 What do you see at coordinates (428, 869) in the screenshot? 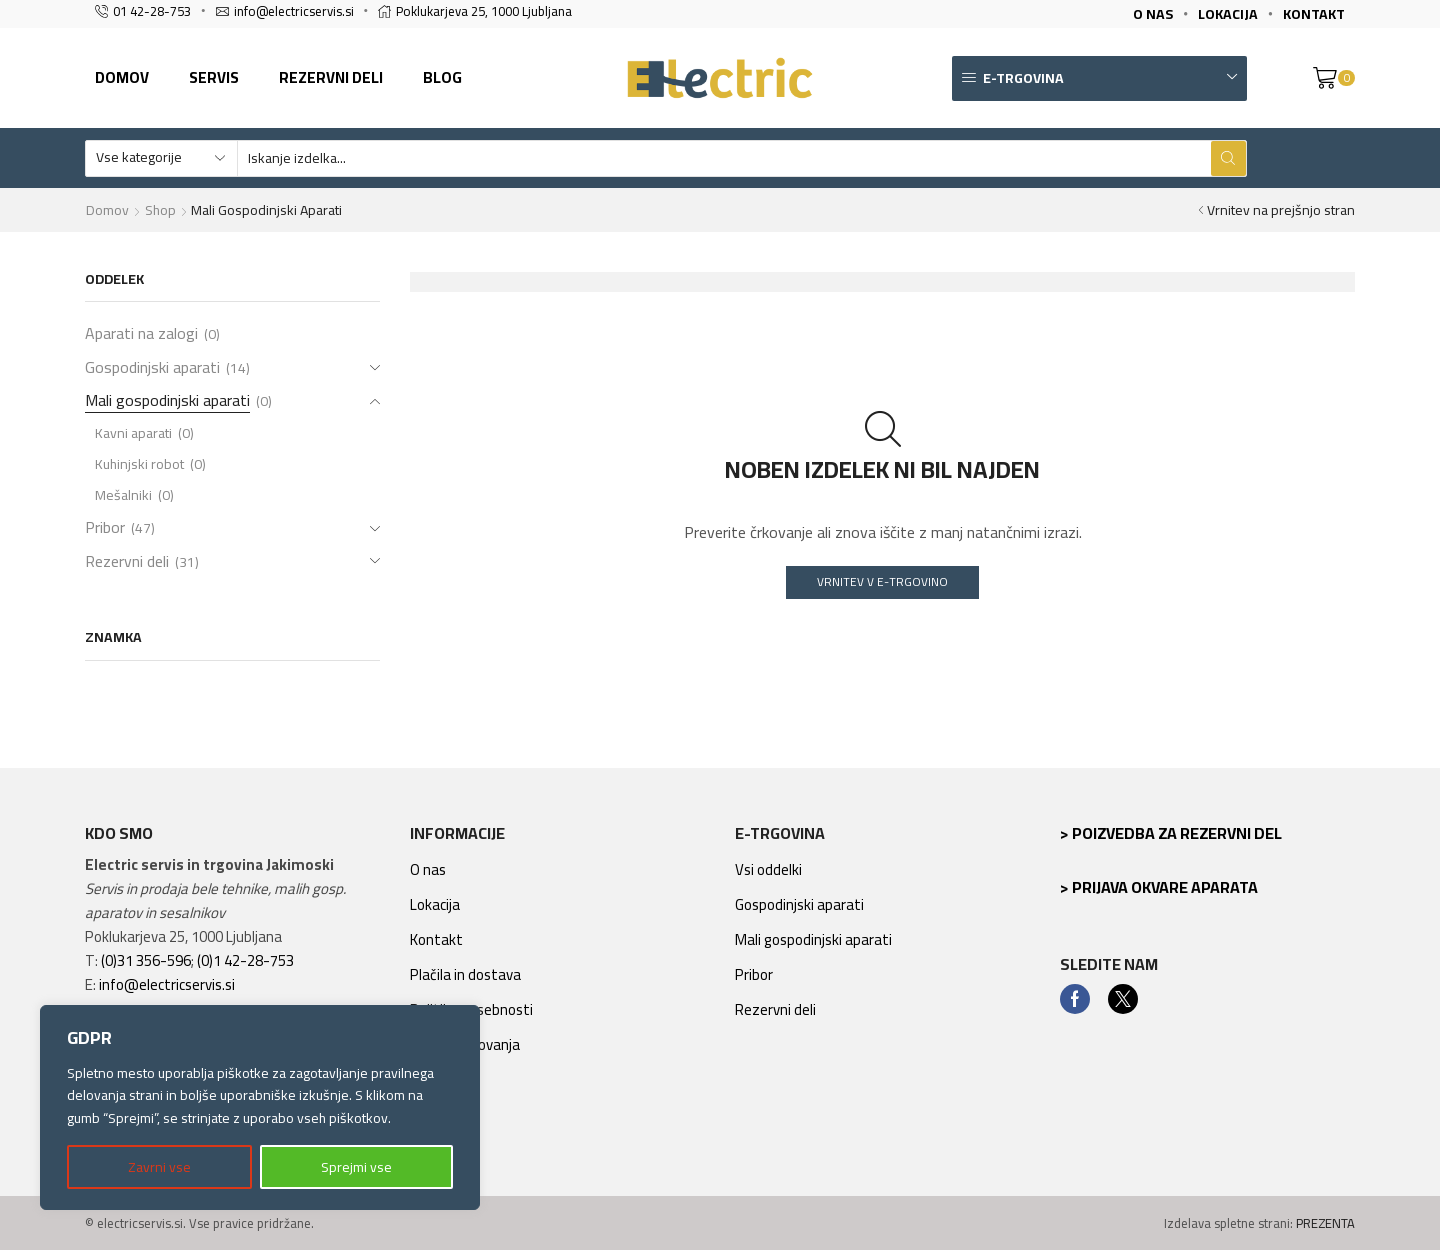
I see `O nas` at bounding box center [428, 869].